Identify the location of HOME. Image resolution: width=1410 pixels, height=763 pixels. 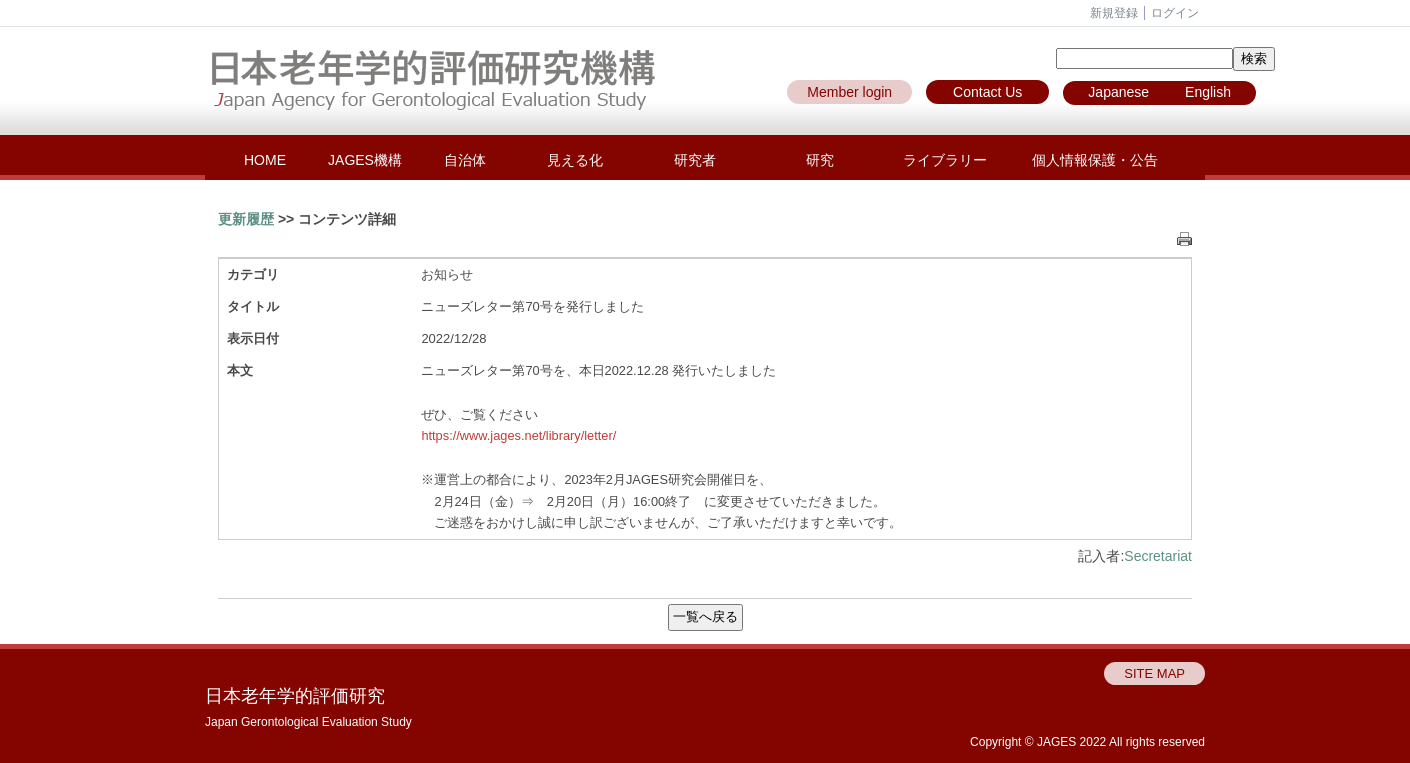
(265, 160).